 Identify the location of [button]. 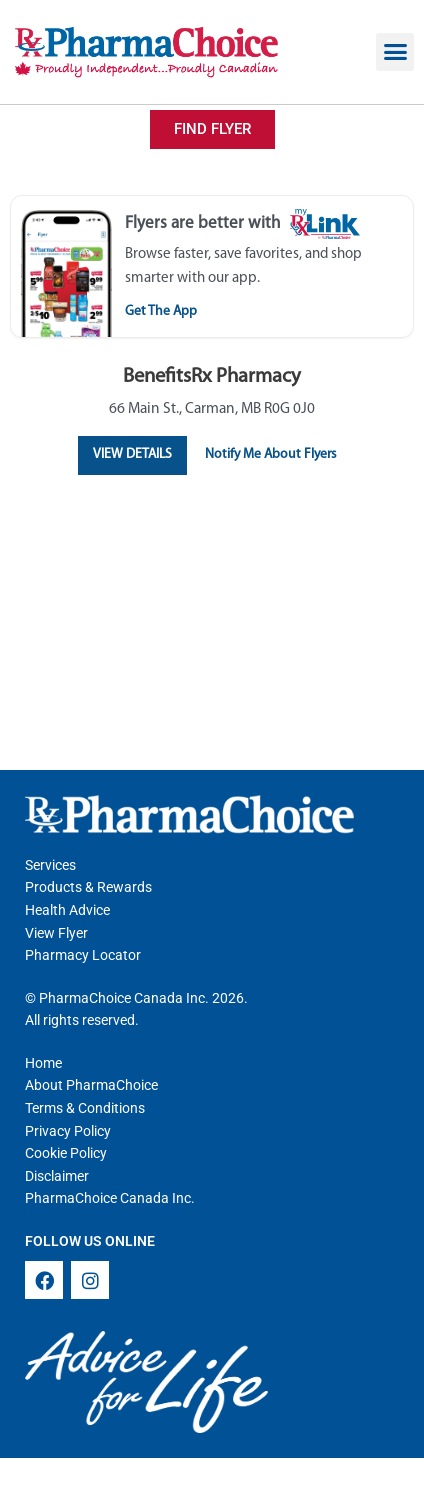
(395, 52).